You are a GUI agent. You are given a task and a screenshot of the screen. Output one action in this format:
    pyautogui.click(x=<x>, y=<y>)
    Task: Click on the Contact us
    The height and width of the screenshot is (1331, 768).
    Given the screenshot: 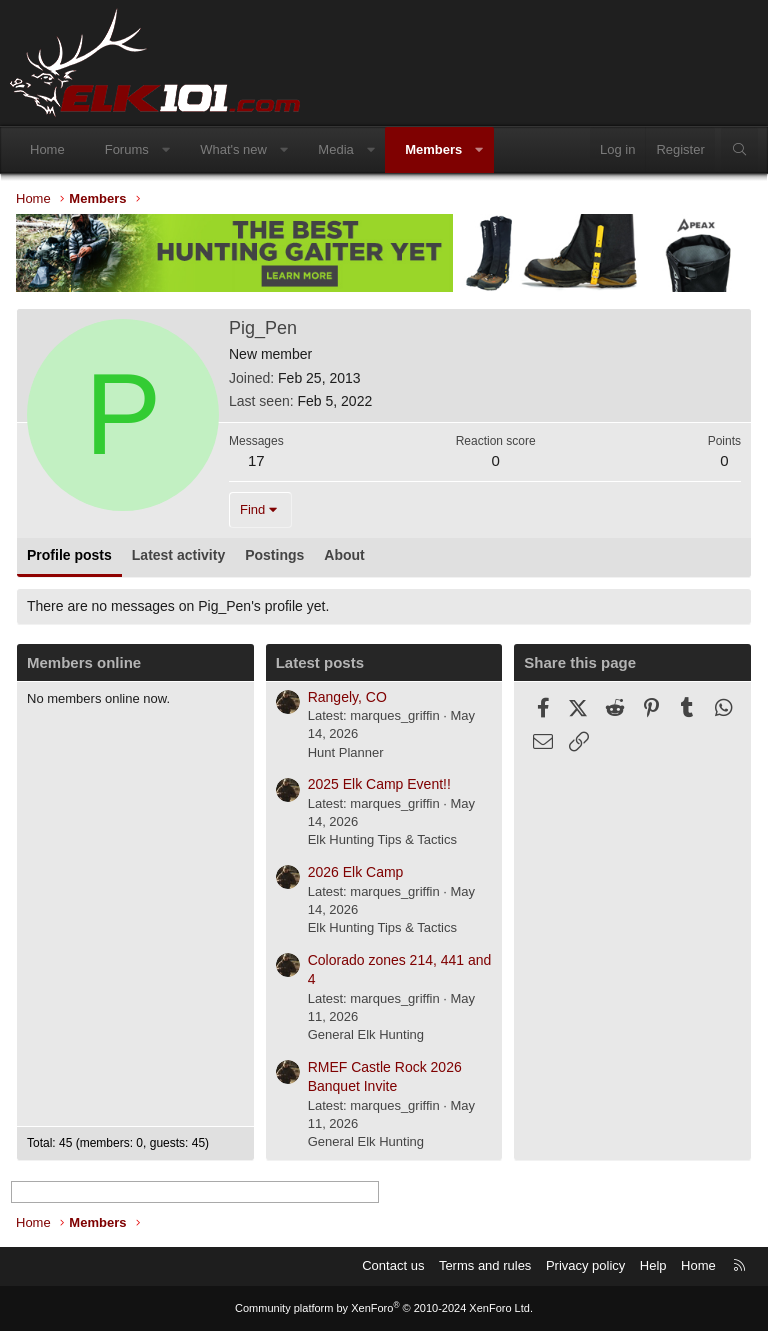 What is the action you would take?
    pyautogui.click(x=393, y=1265)
    